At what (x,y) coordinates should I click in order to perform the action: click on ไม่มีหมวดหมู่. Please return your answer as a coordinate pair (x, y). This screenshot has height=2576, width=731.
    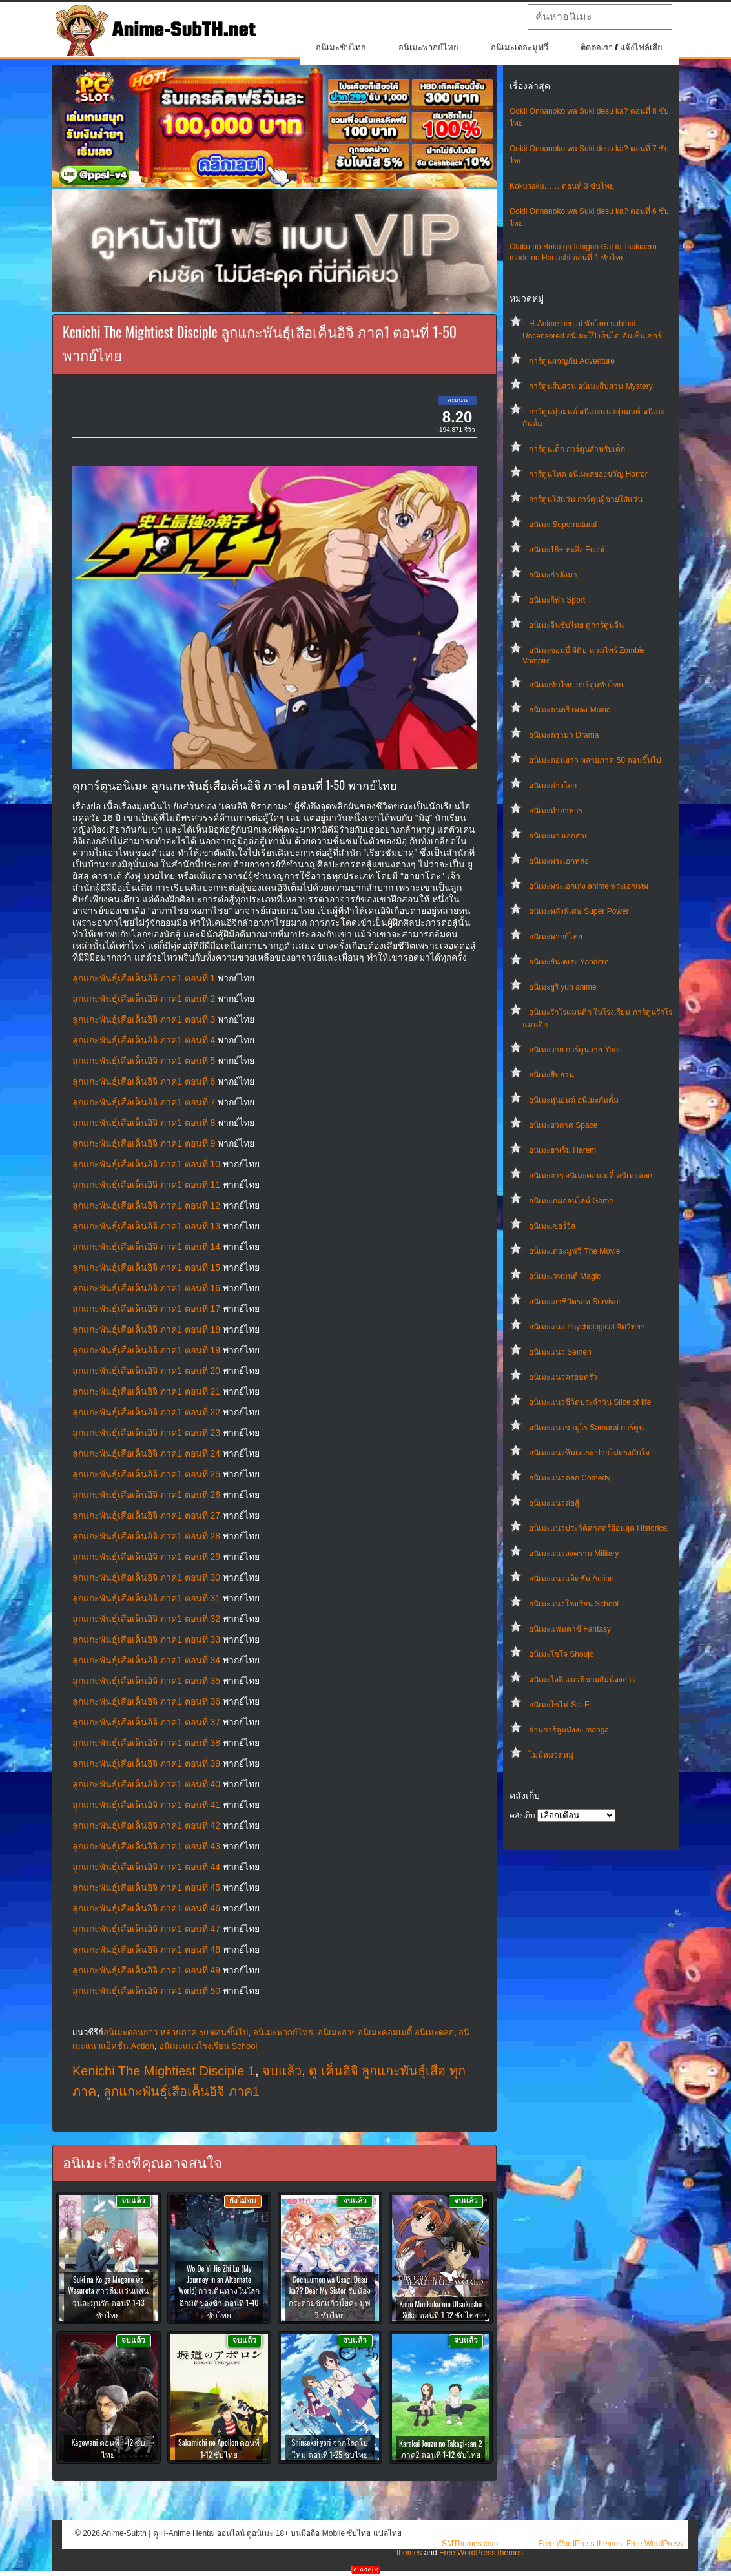
    Looking at the image, I should click on (551, 1755).